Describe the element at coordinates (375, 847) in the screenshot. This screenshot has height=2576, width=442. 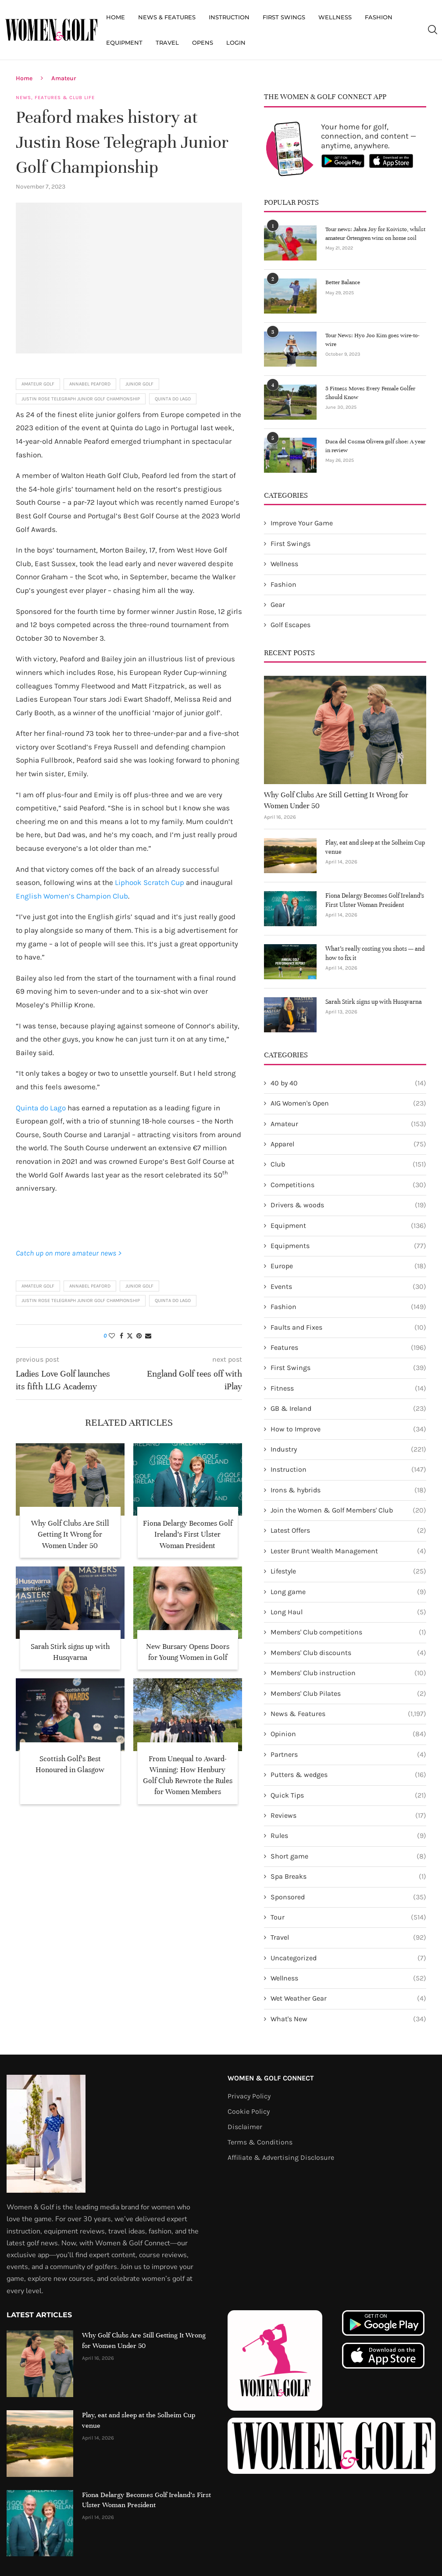
I see `Play, eat and sleep at the Solheim Cup venue` at that location.